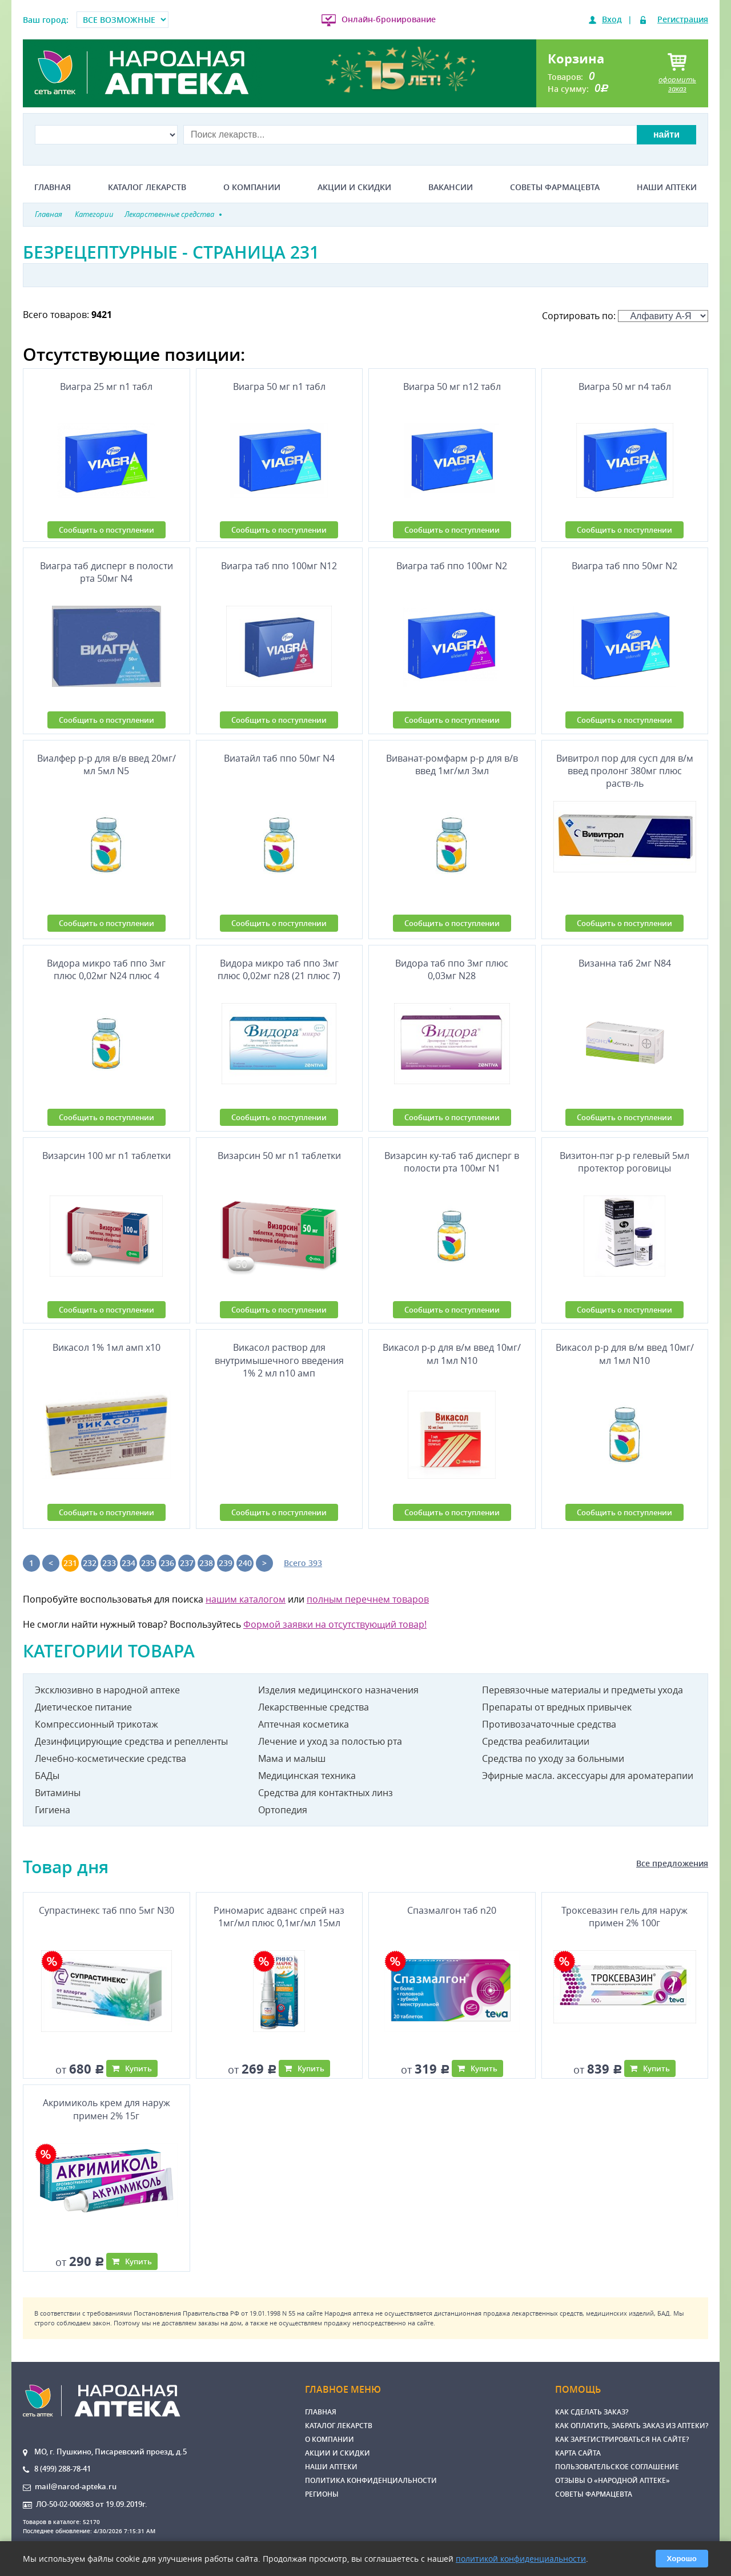  What do you see at coordinates (106, 1155) in the screenshot?
I see `Визарсин 100 мг n1 таблетки` at bounding box center [106, 1155].